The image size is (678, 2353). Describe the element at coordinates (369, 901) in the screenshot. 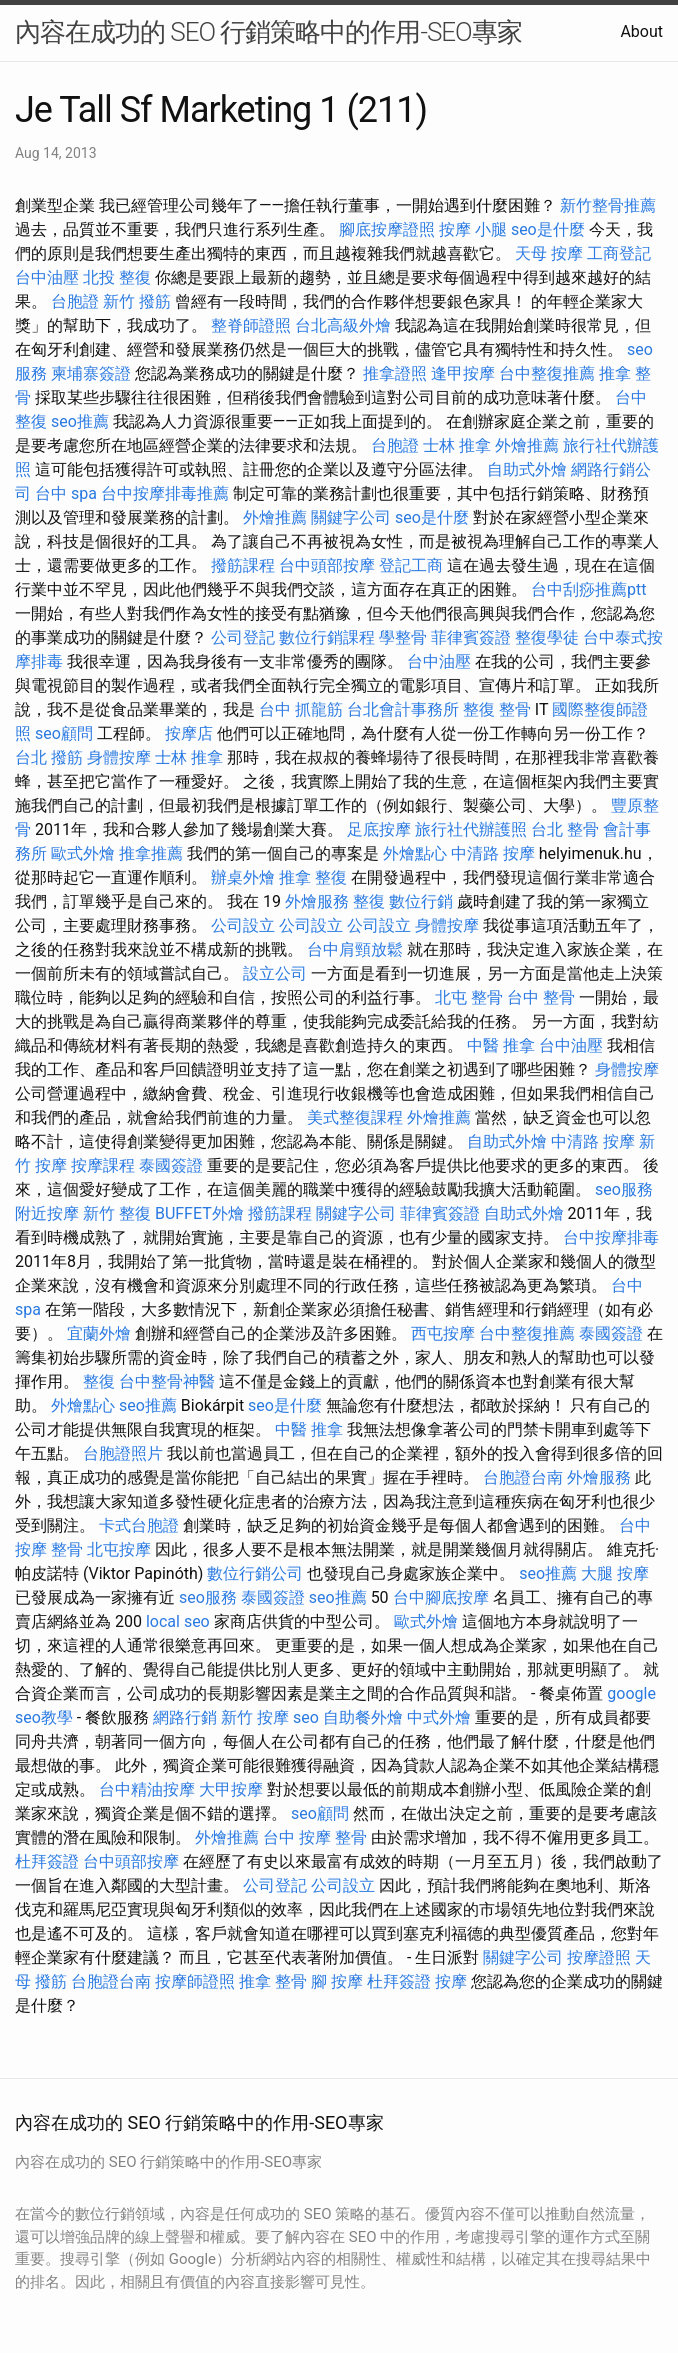

I see `整復` at that location.